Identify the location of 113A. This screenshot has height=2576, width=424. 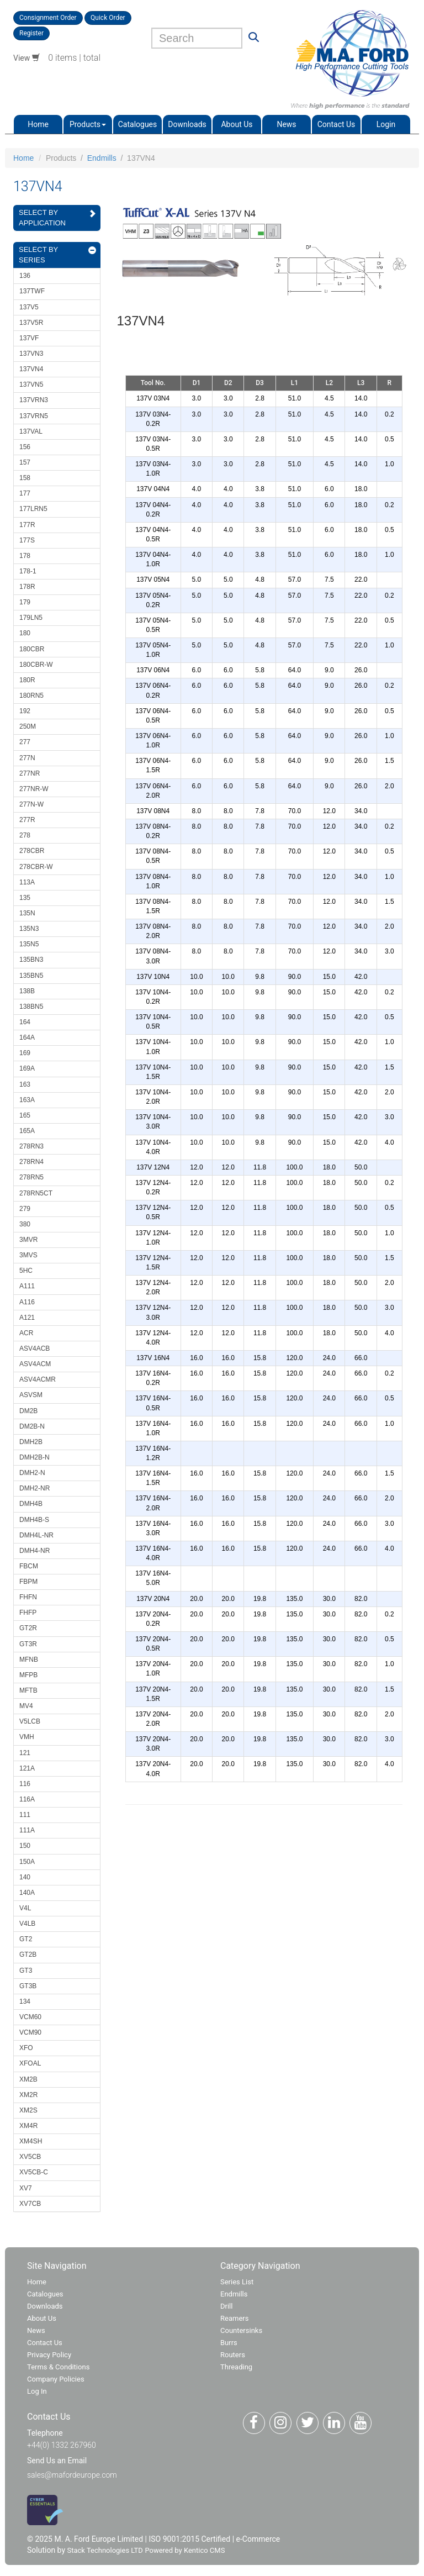
(27, 882).